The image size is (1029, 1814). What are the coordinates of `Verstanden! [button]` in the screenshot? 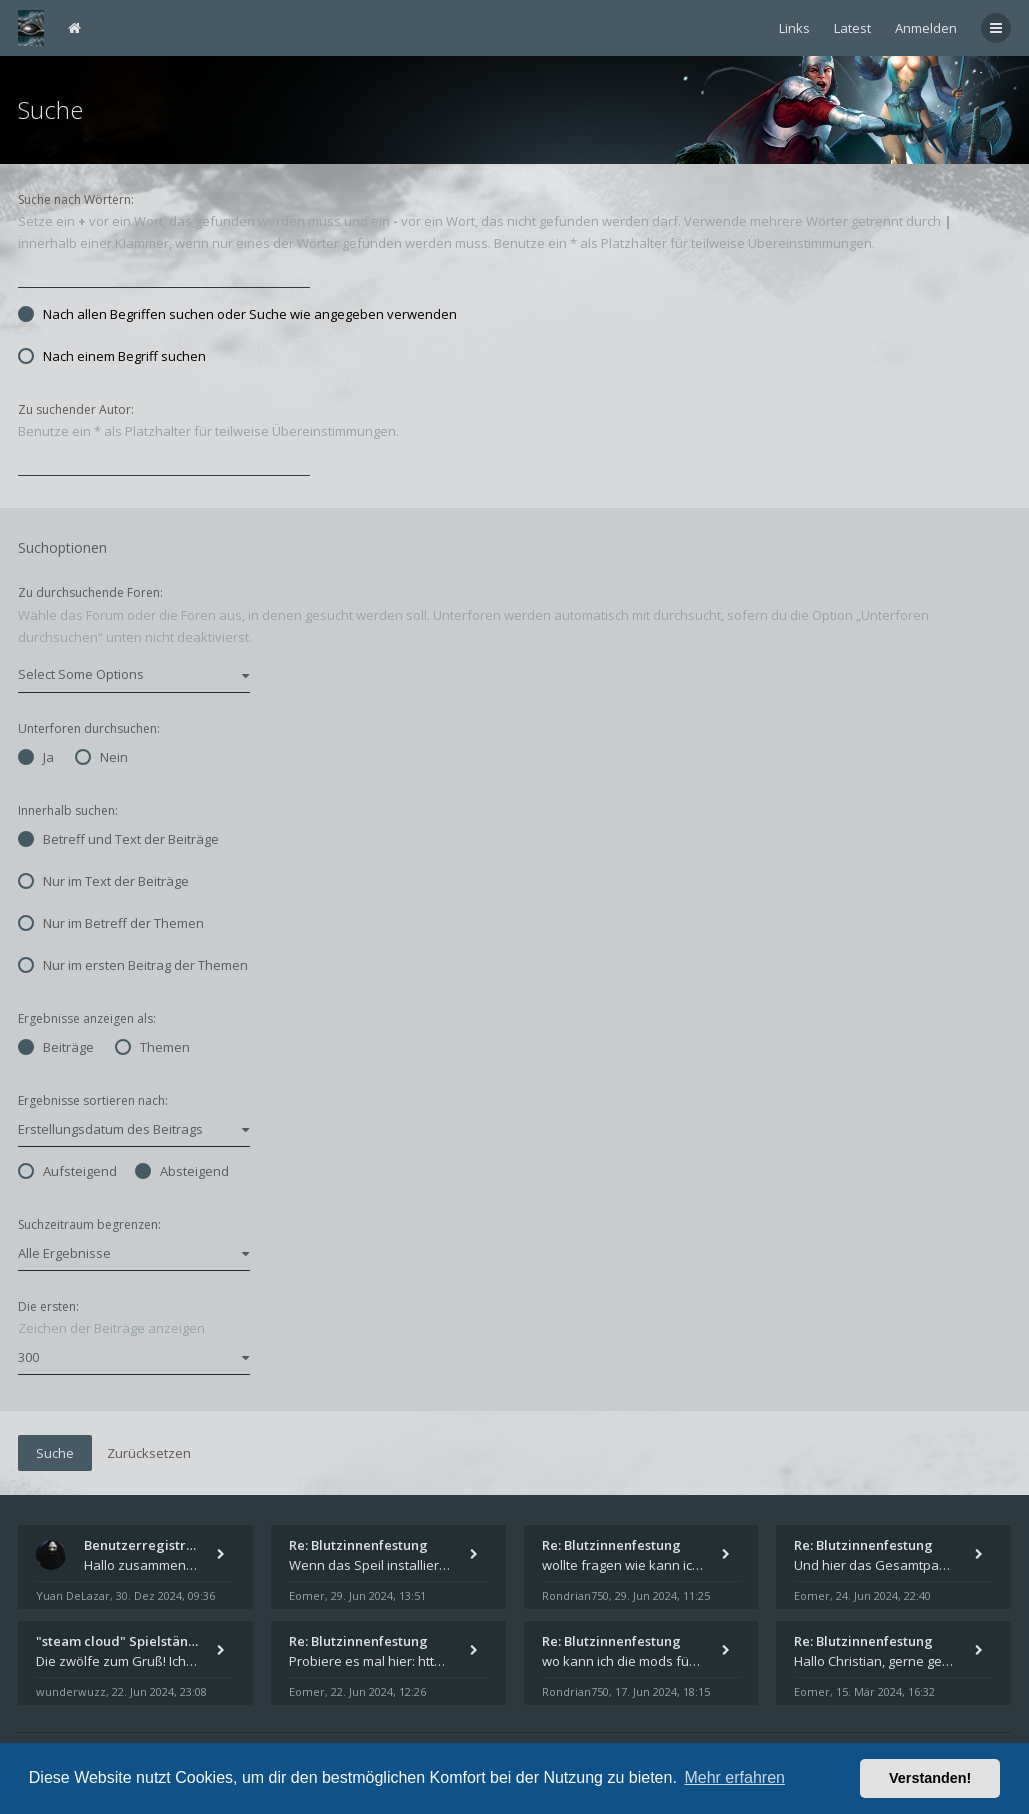 It's located at (930, 1778).